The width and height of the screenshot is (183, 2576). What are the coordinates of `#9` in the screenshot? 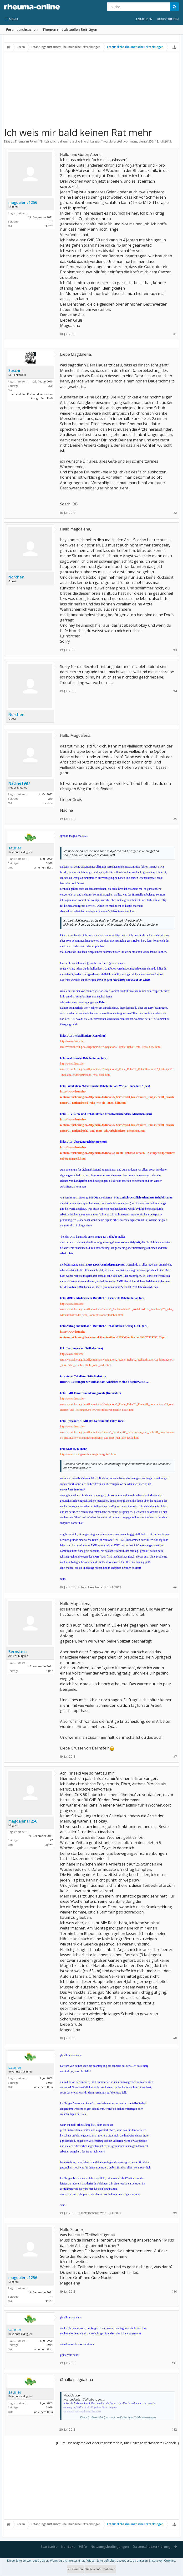 It's located at (175, 2213).